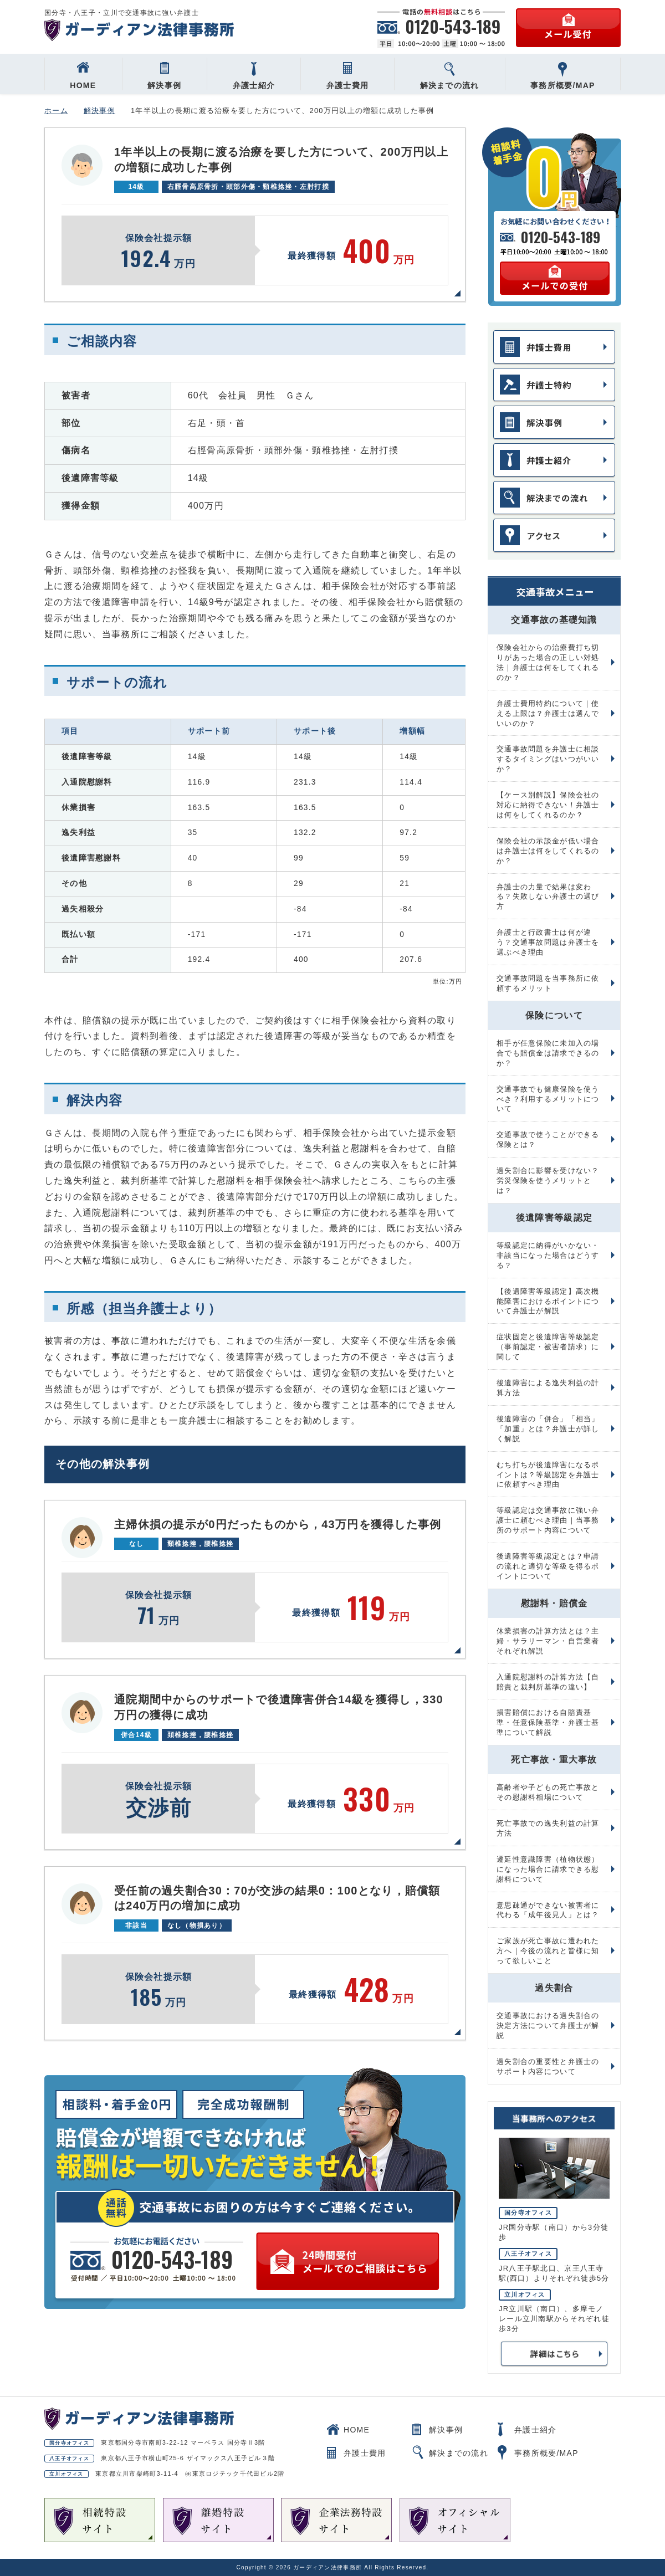 The image size is (665, 2576). I want to click on 休業損害の計算方法とは？主婦・サラリーマン・自営業者それぞれ解説, so click(548, 1641).